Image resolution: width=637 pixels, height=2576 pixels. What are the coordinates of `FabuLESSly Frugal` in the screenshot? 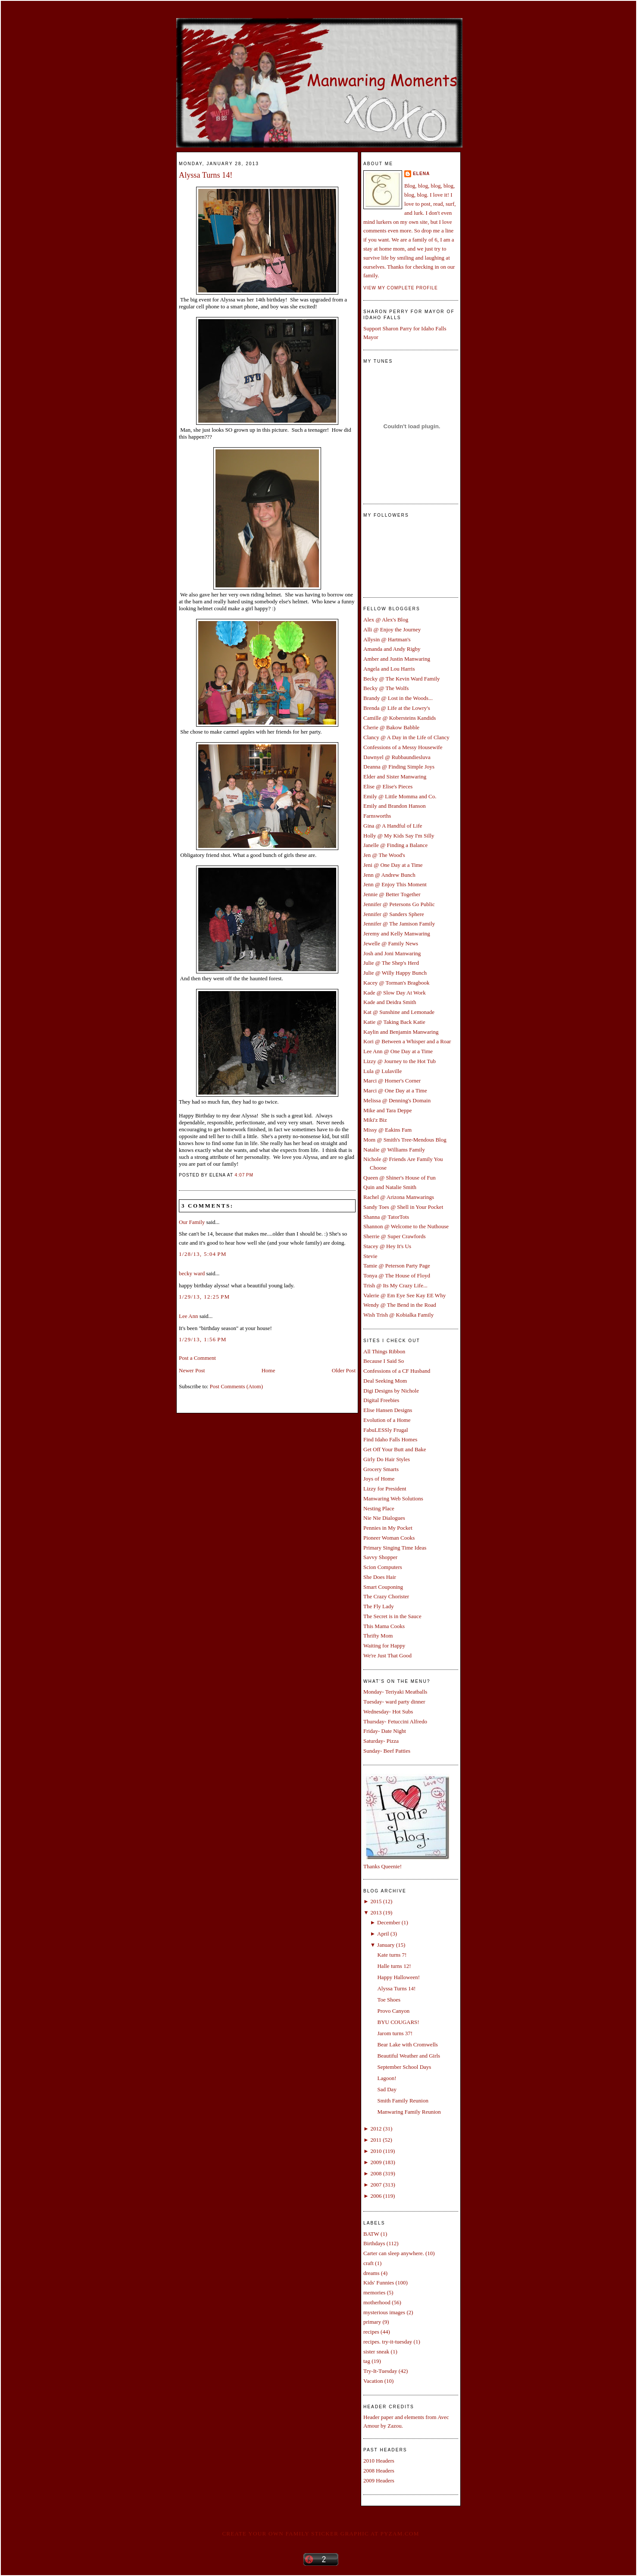 It's located at (385, 1430).